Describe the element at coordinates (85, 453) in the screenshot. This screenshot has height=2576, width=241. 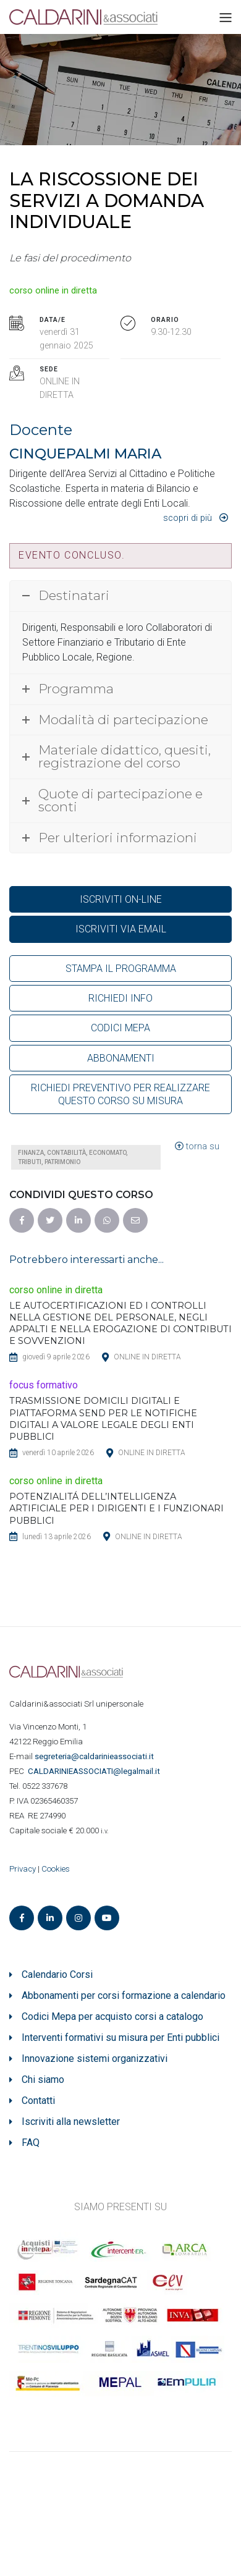
I see `CINQUEPALMI MARIA` at that location.